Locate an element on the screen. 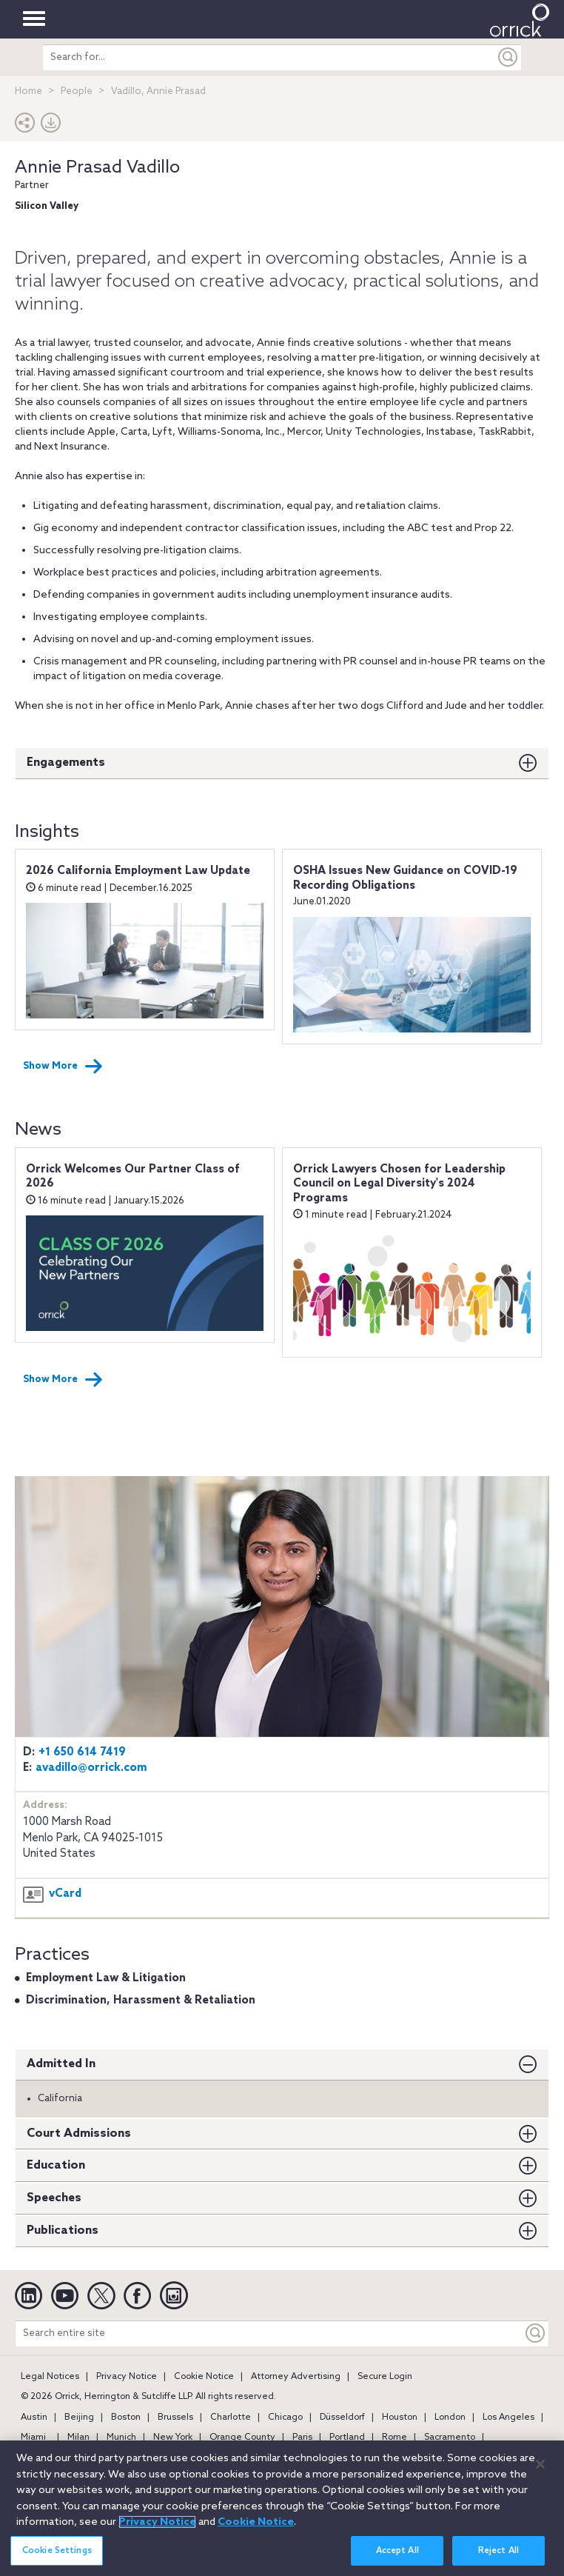 The height and width of the screenshot is (2576, 564). Beijing is located at coordinates (79, 2417).